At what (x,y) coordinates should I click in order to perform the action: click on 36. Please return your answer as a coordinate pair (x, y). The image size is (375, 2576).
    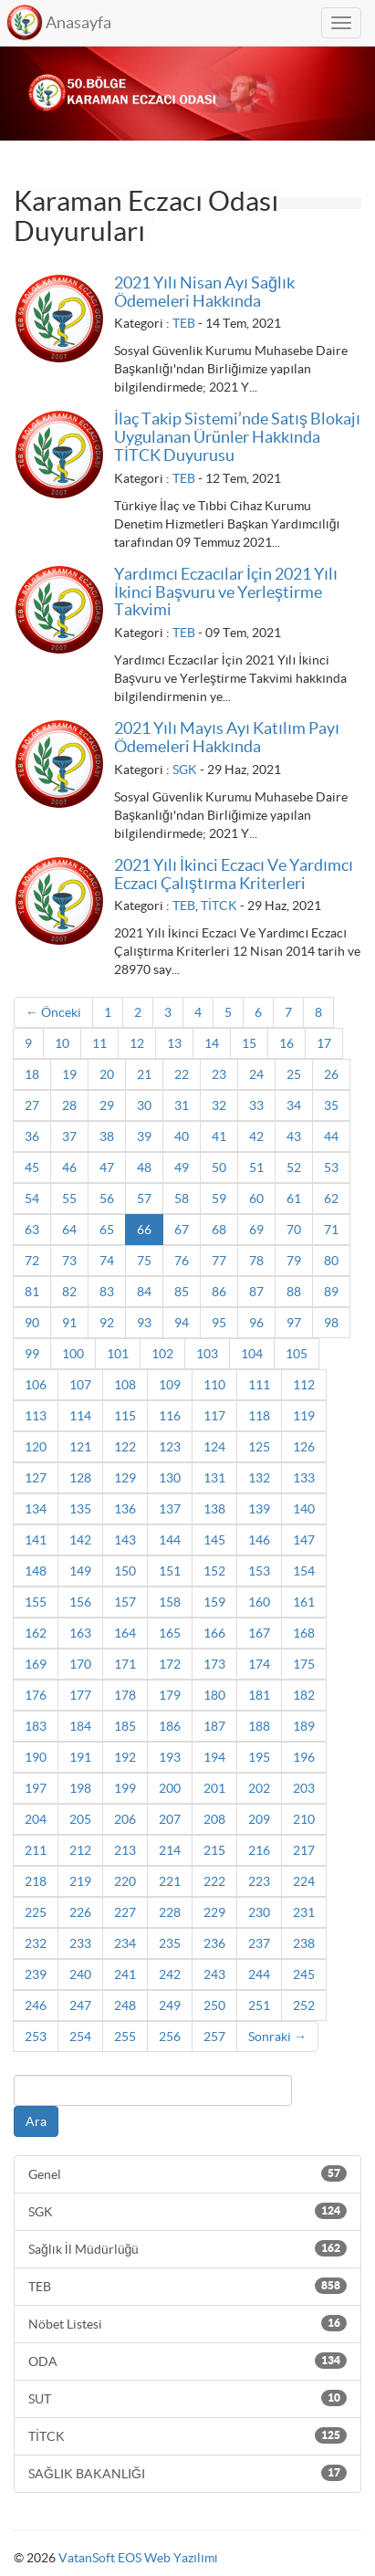
    Looking at the image, I should click on (32, 1136).